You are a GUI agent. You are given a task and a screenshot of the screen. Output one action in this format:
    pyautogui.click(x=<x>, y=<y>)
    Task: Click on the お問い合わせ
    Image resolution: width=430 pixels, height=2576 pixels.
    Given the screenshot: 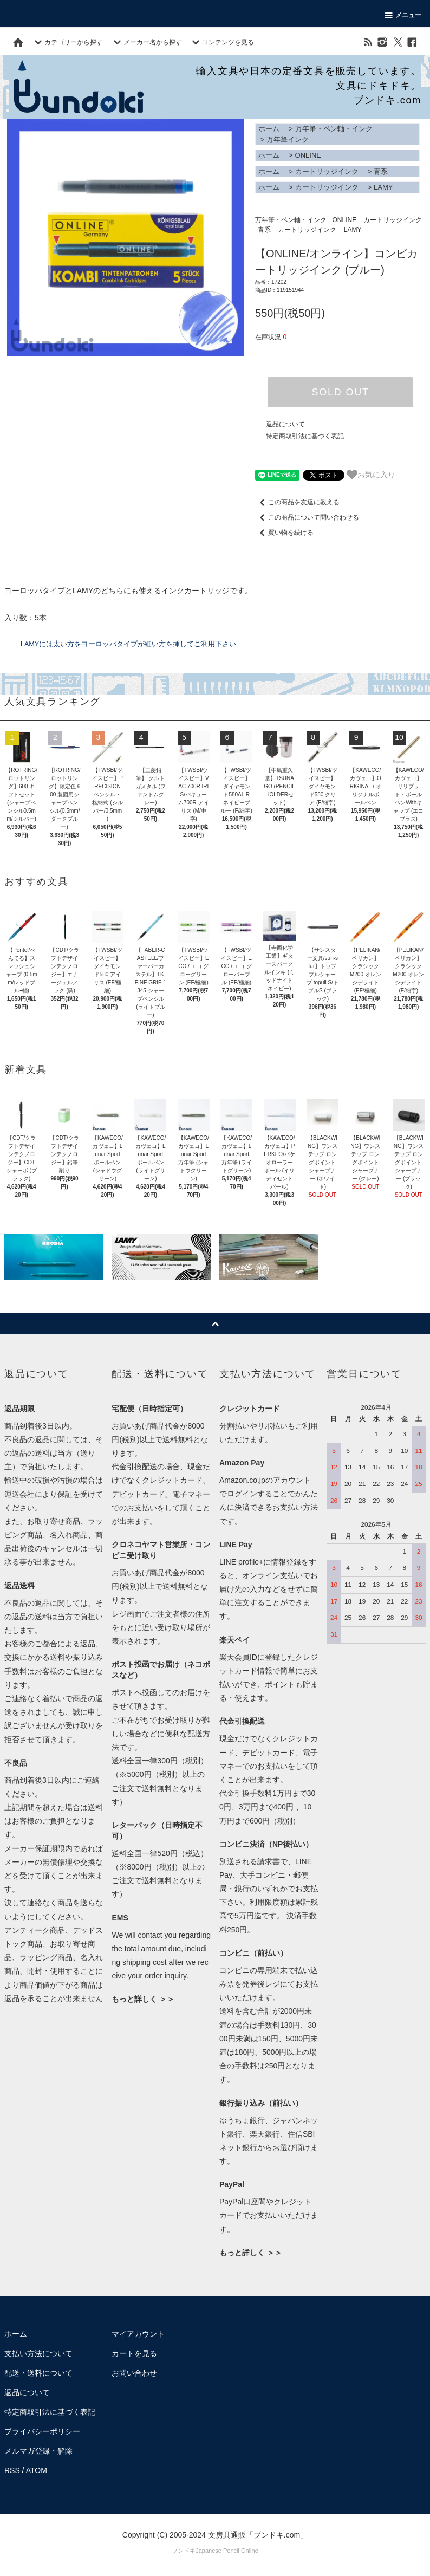 What is the action you would take?
    pyautogui.click(x=134, y=2373)
    